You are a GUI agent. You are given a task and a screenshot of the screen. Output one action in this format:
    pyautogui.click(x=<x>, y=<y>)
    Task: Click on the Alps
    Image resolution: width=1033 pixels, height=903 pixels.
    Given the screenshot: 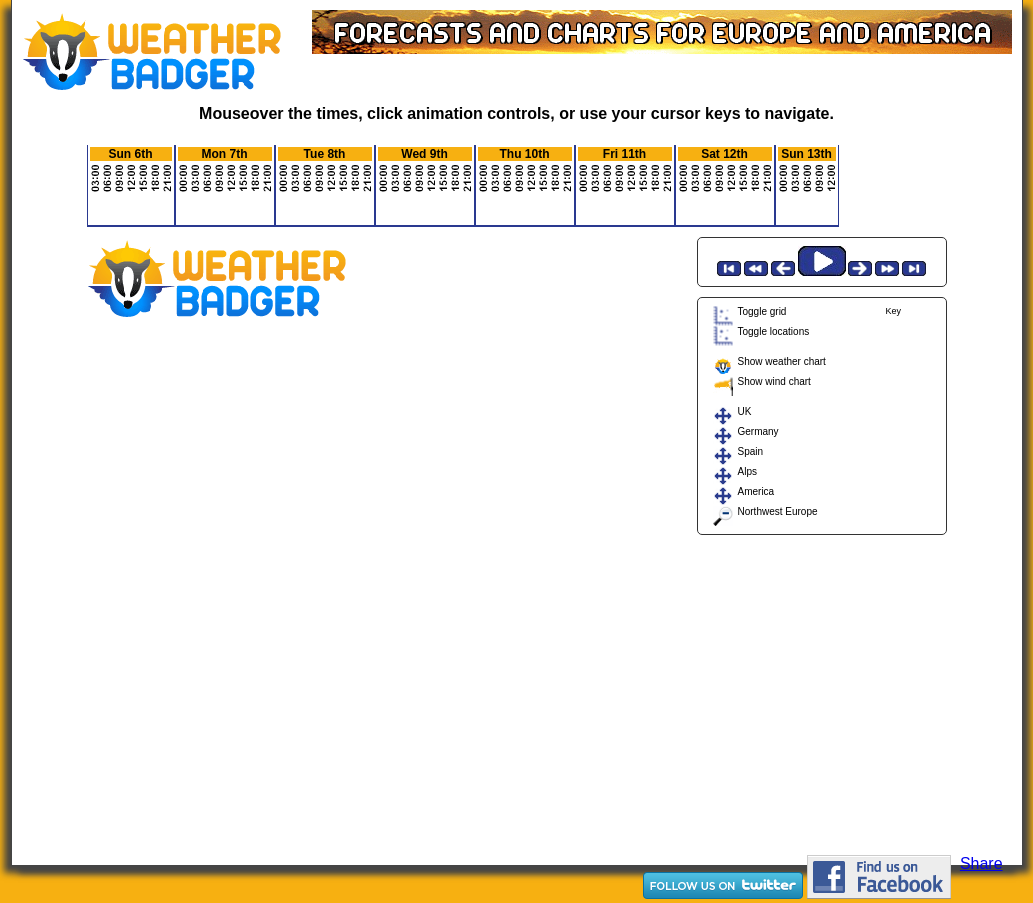 What is the action you would take?
    pyautogui.click(x=747, y=471)
    